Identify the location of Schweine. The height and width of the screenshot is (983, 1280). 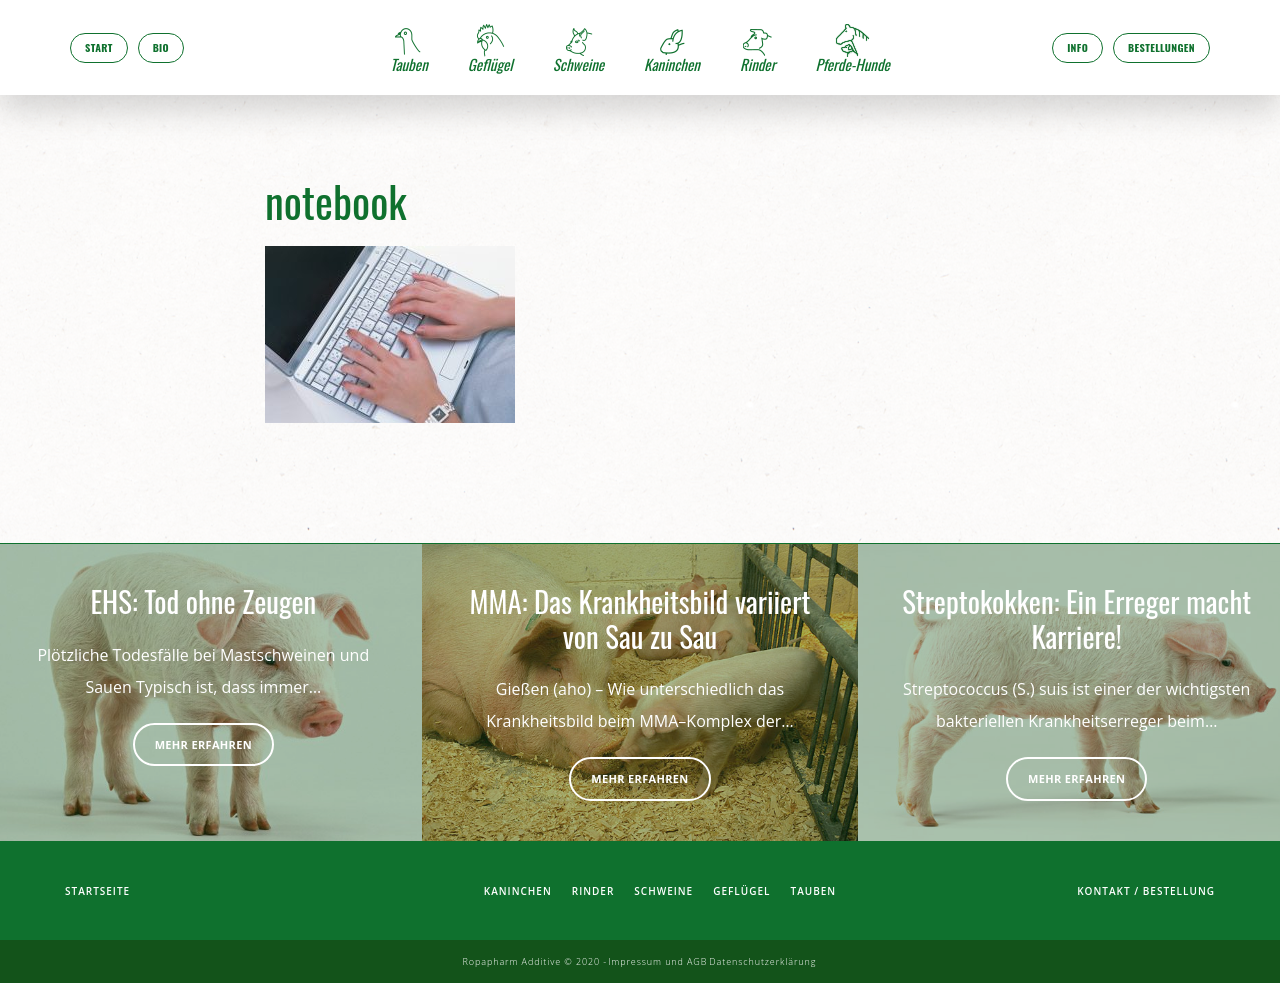
(663, 891).